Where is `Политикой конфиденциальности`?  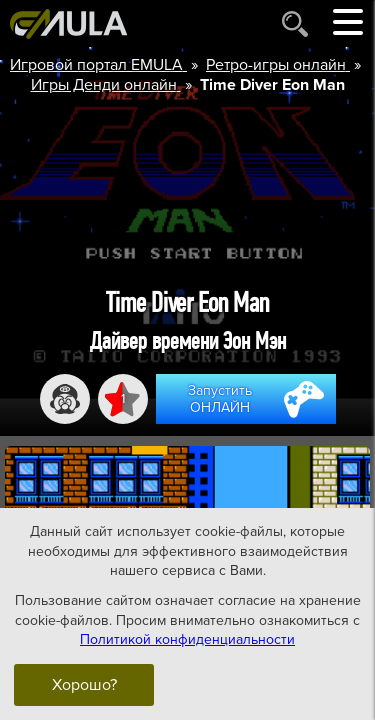 Политикой конфиденциальности is located at coordinates (187, 639).